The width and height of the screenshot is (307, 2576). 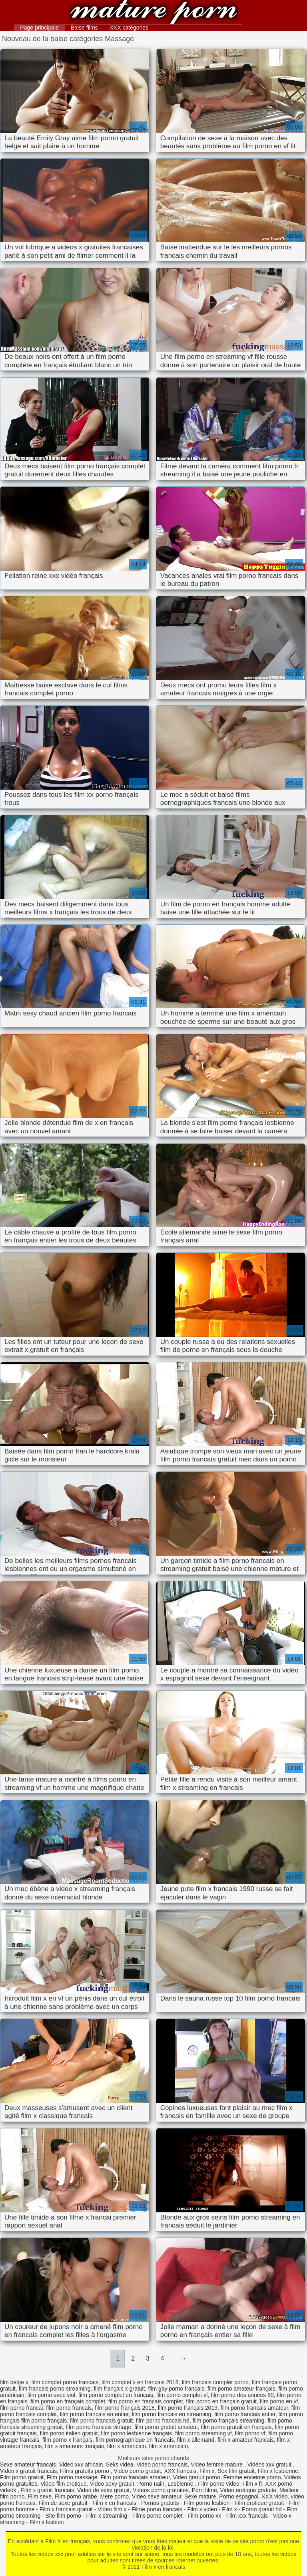 What do you see at coordinates (157, 2509) in the screenshot?
I see `Filme porno francais` at bounding box center [157, 2509].